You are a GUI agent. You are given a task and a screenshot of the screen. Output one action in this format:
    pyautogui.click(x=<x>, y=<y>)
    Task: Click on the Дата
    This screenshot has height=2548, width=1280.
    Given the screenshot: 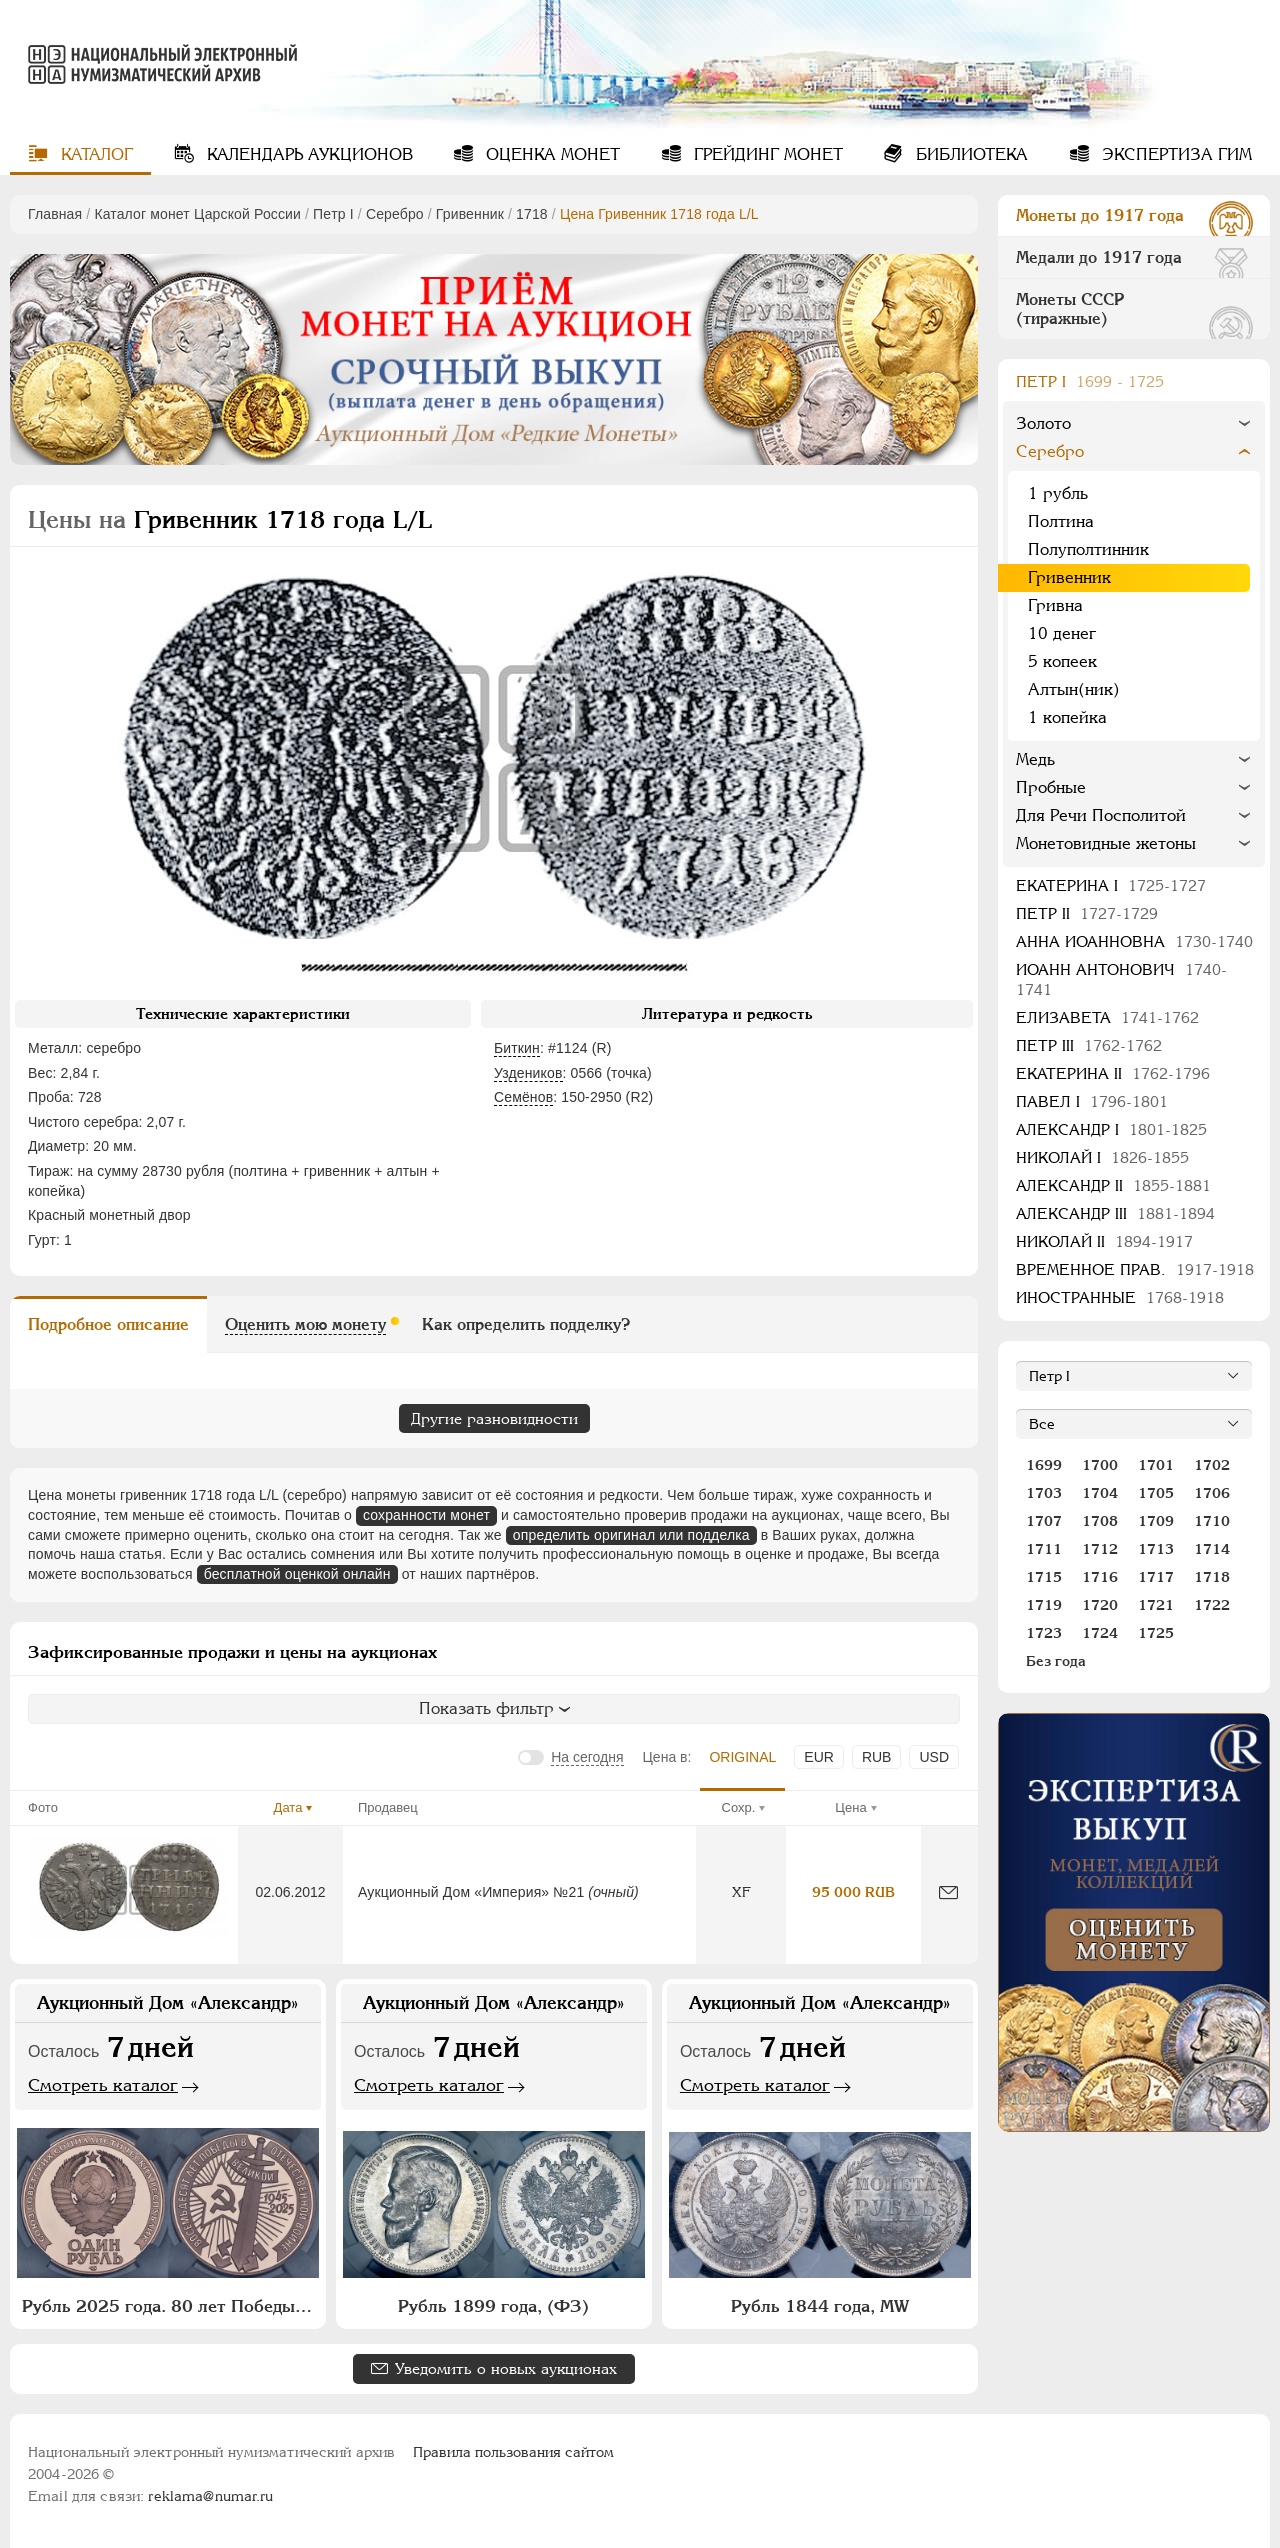 What is the action you would take?
    pyautogui.click(x=288, y=1807)
    